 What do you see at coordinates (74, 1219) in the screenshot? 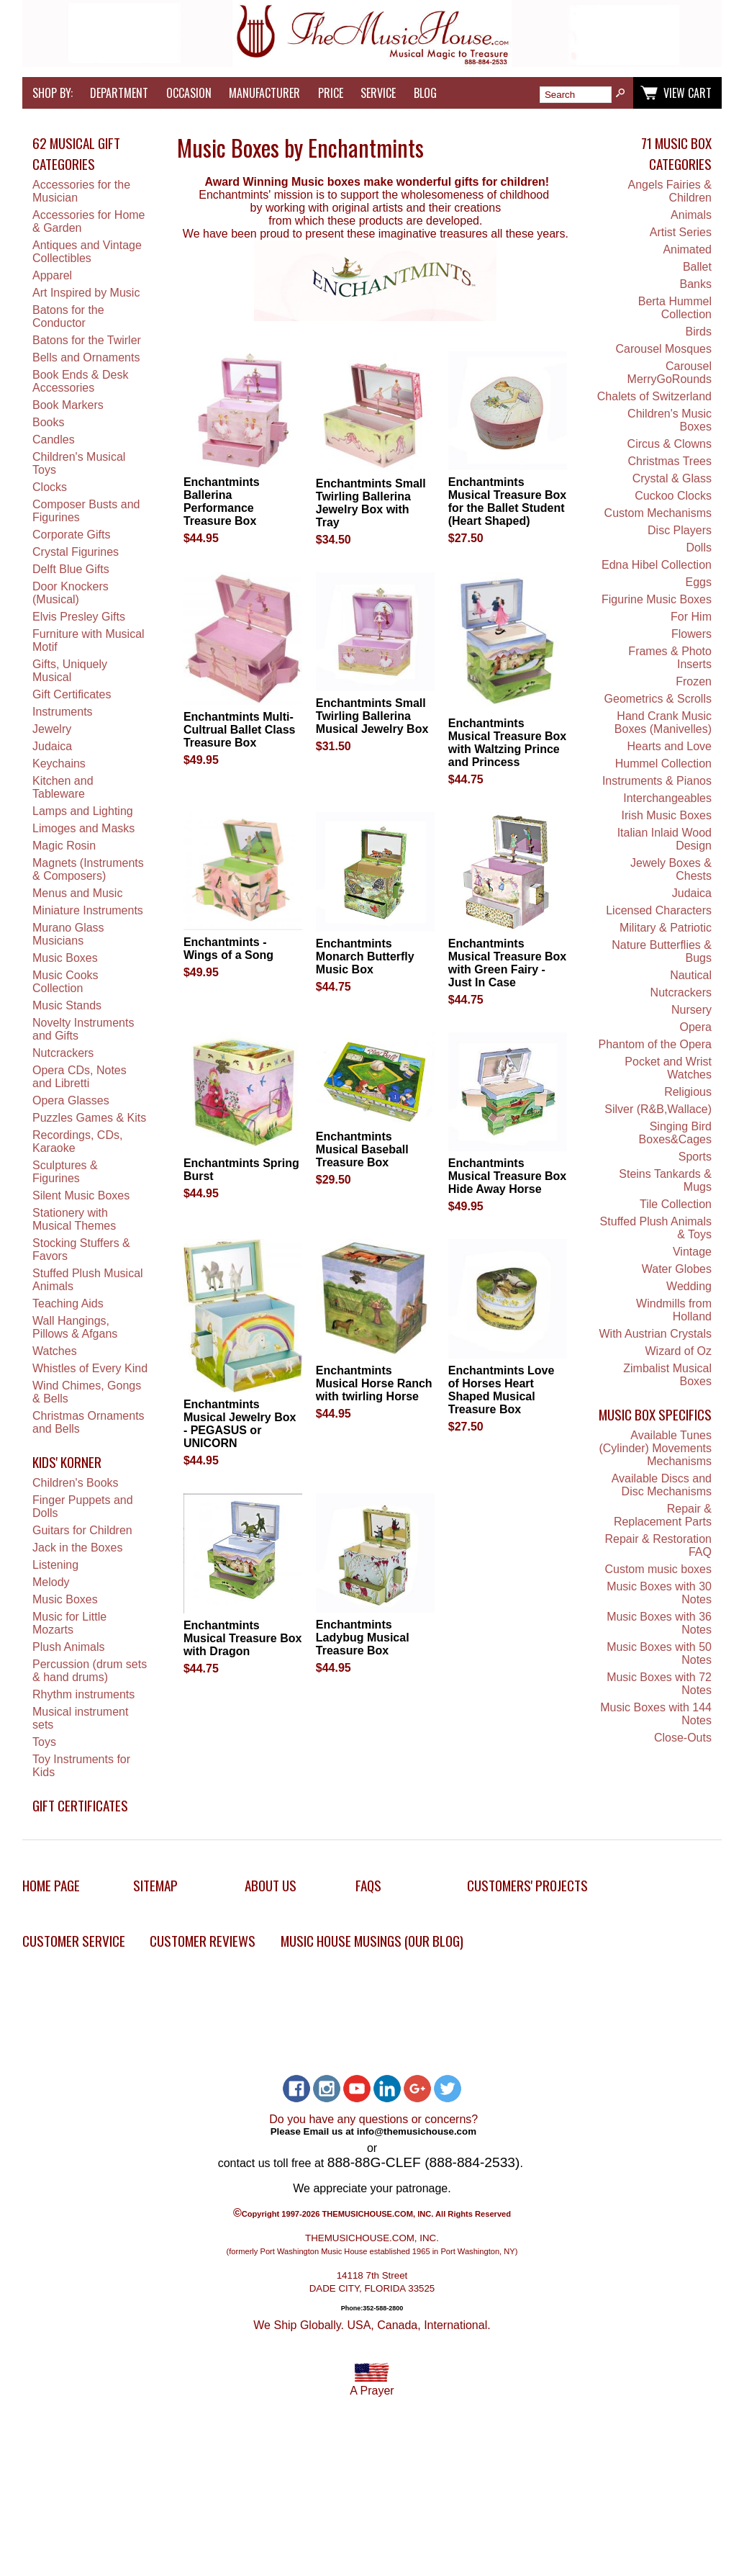
I see `Stationery with Musical Themes` at bounding box center [74, 1219].